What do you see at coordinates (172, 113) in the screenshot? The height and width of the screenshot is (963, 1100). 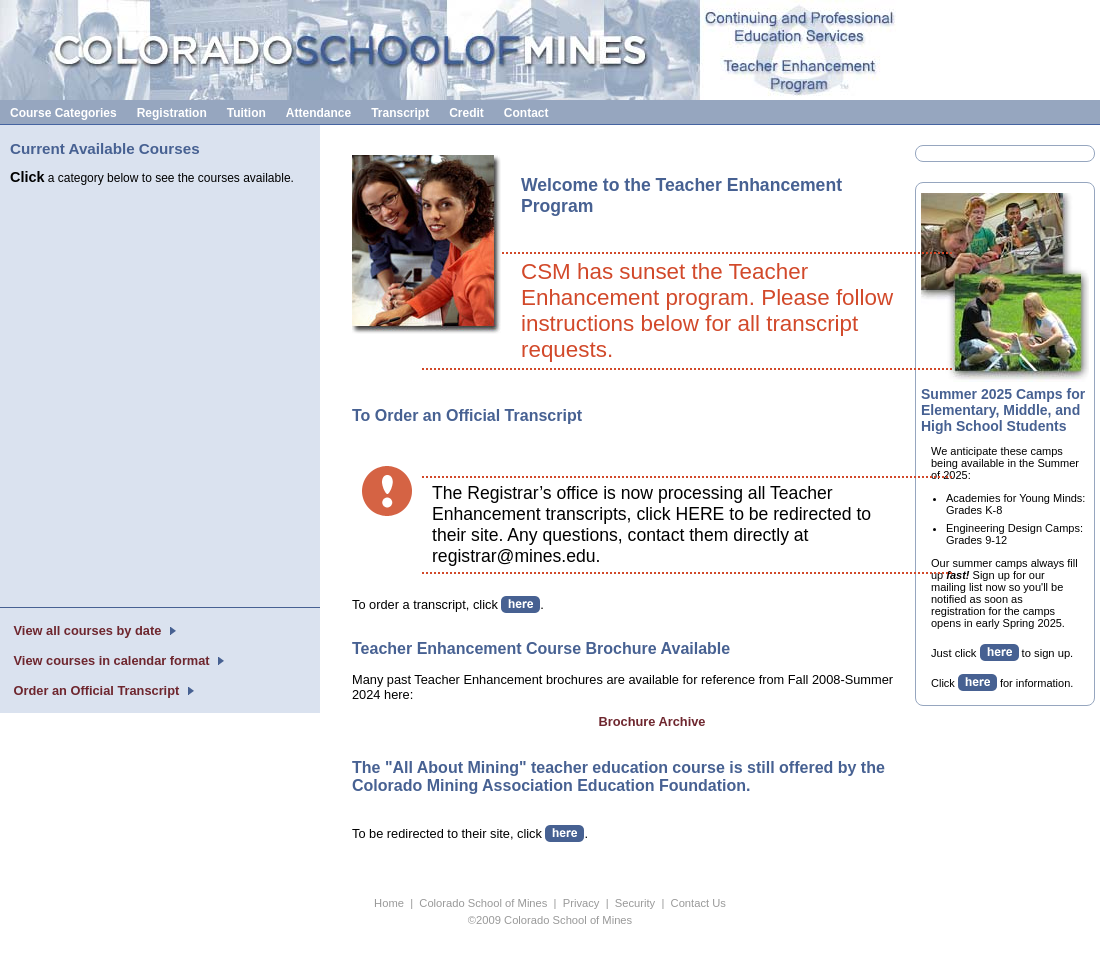 I see `Registration` at bounding box center [172, 113].